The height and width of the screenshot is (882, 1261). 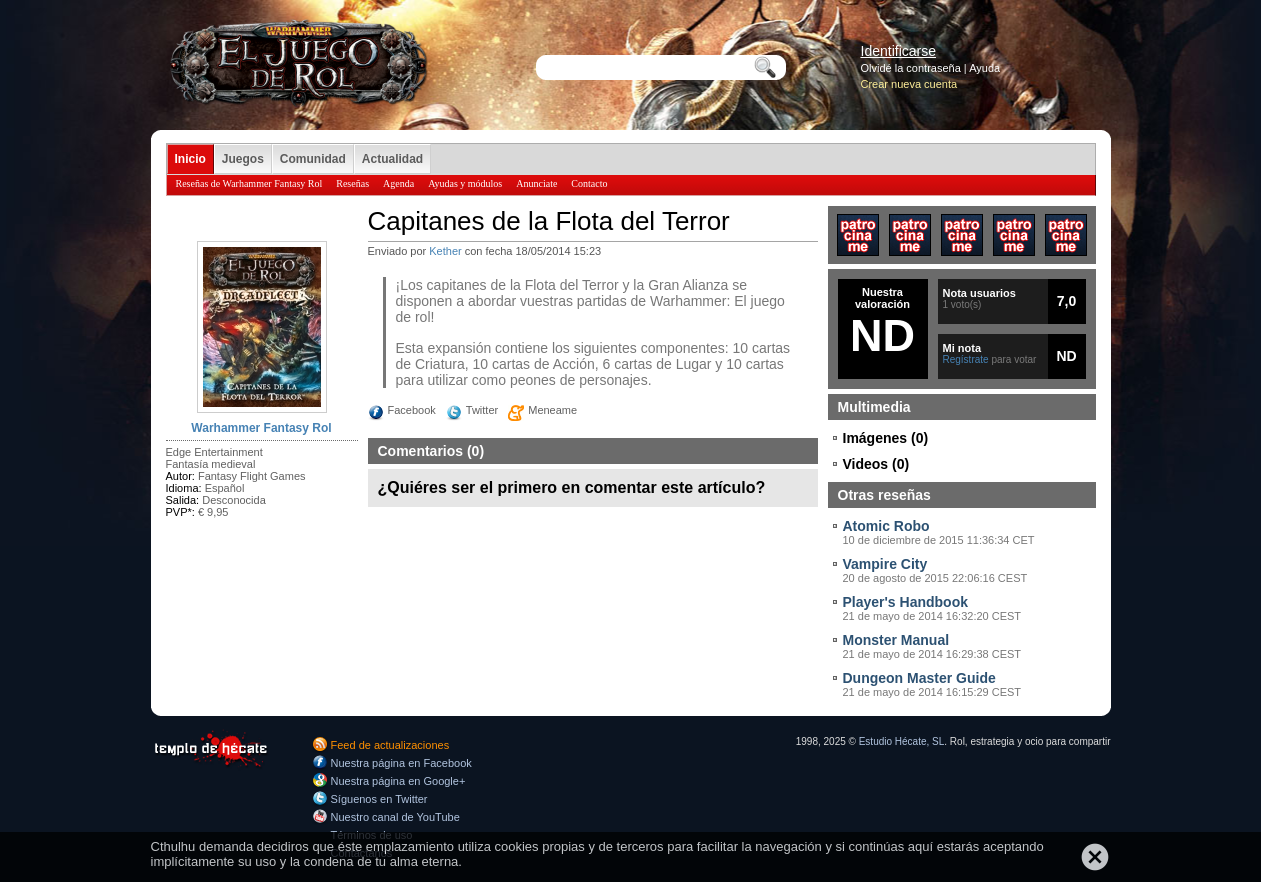 What do you see at coordinates (261, 428) in the screenshot?
I see `Warhammer Fantasy Rol` at bounding box center [261, 428].